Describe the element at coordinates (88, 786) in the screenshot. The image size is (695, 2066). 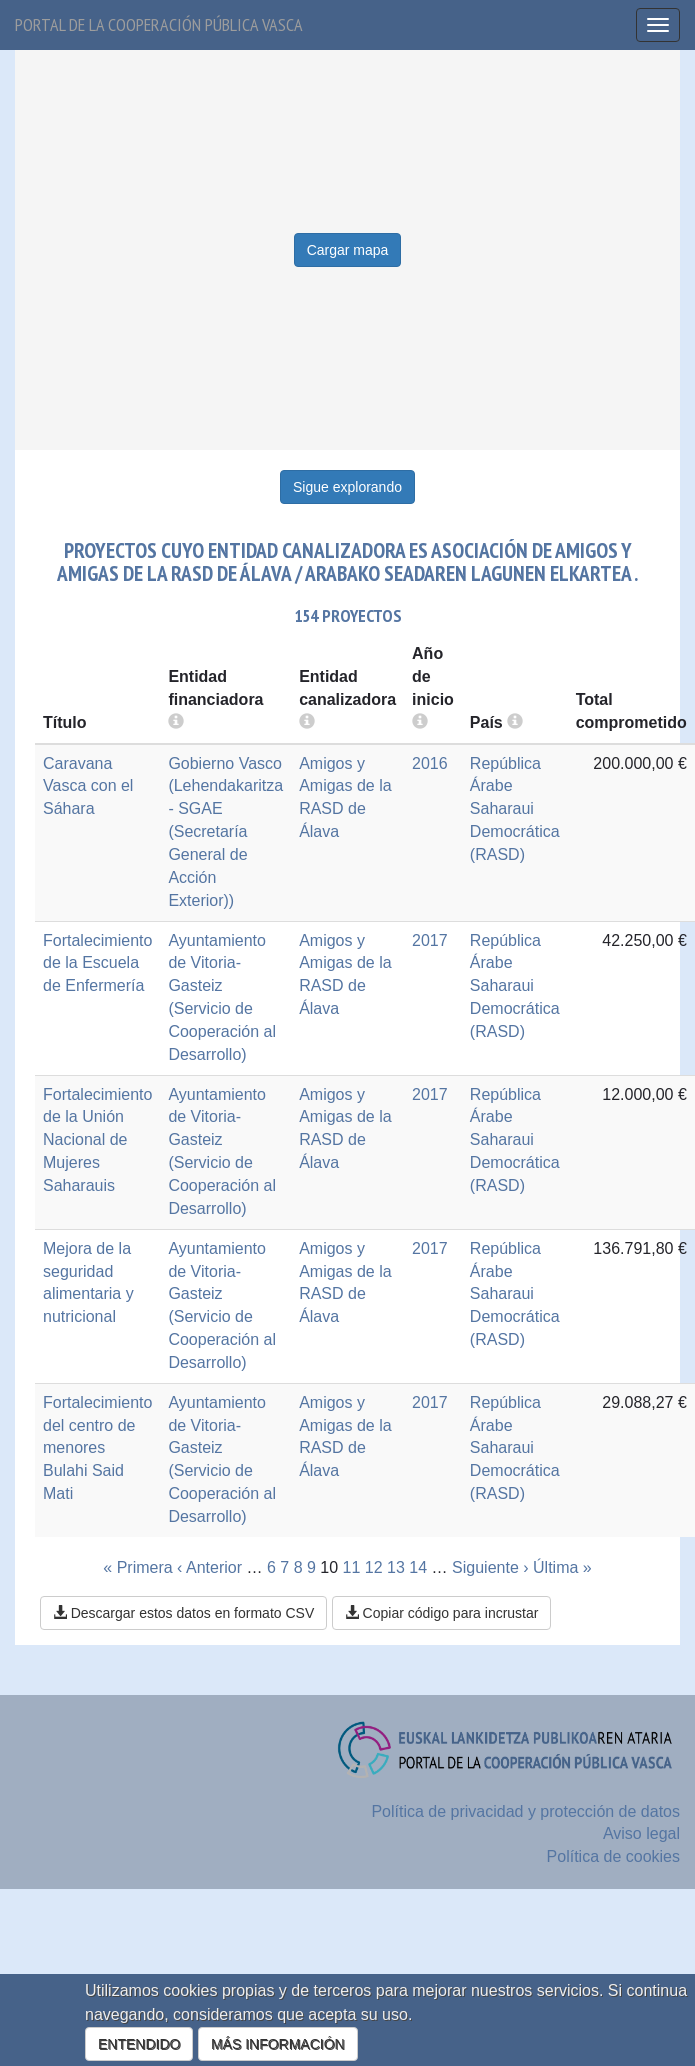
I see `Caravana Vasca con el Sáhara` at that location.